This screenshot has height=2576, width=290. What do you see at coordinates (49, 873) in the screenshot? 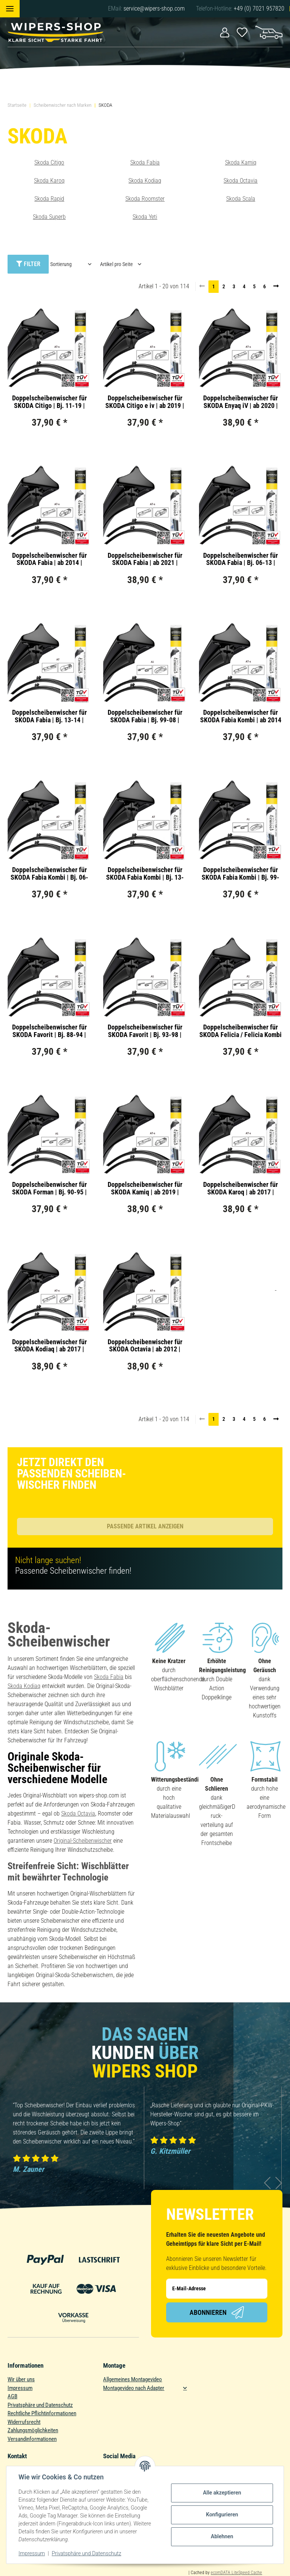
I see `Doppelscheibenwischer für SKODA Fabia Kombi | Bj. 06-13 | Double Action` at bounding box center [49, 873].